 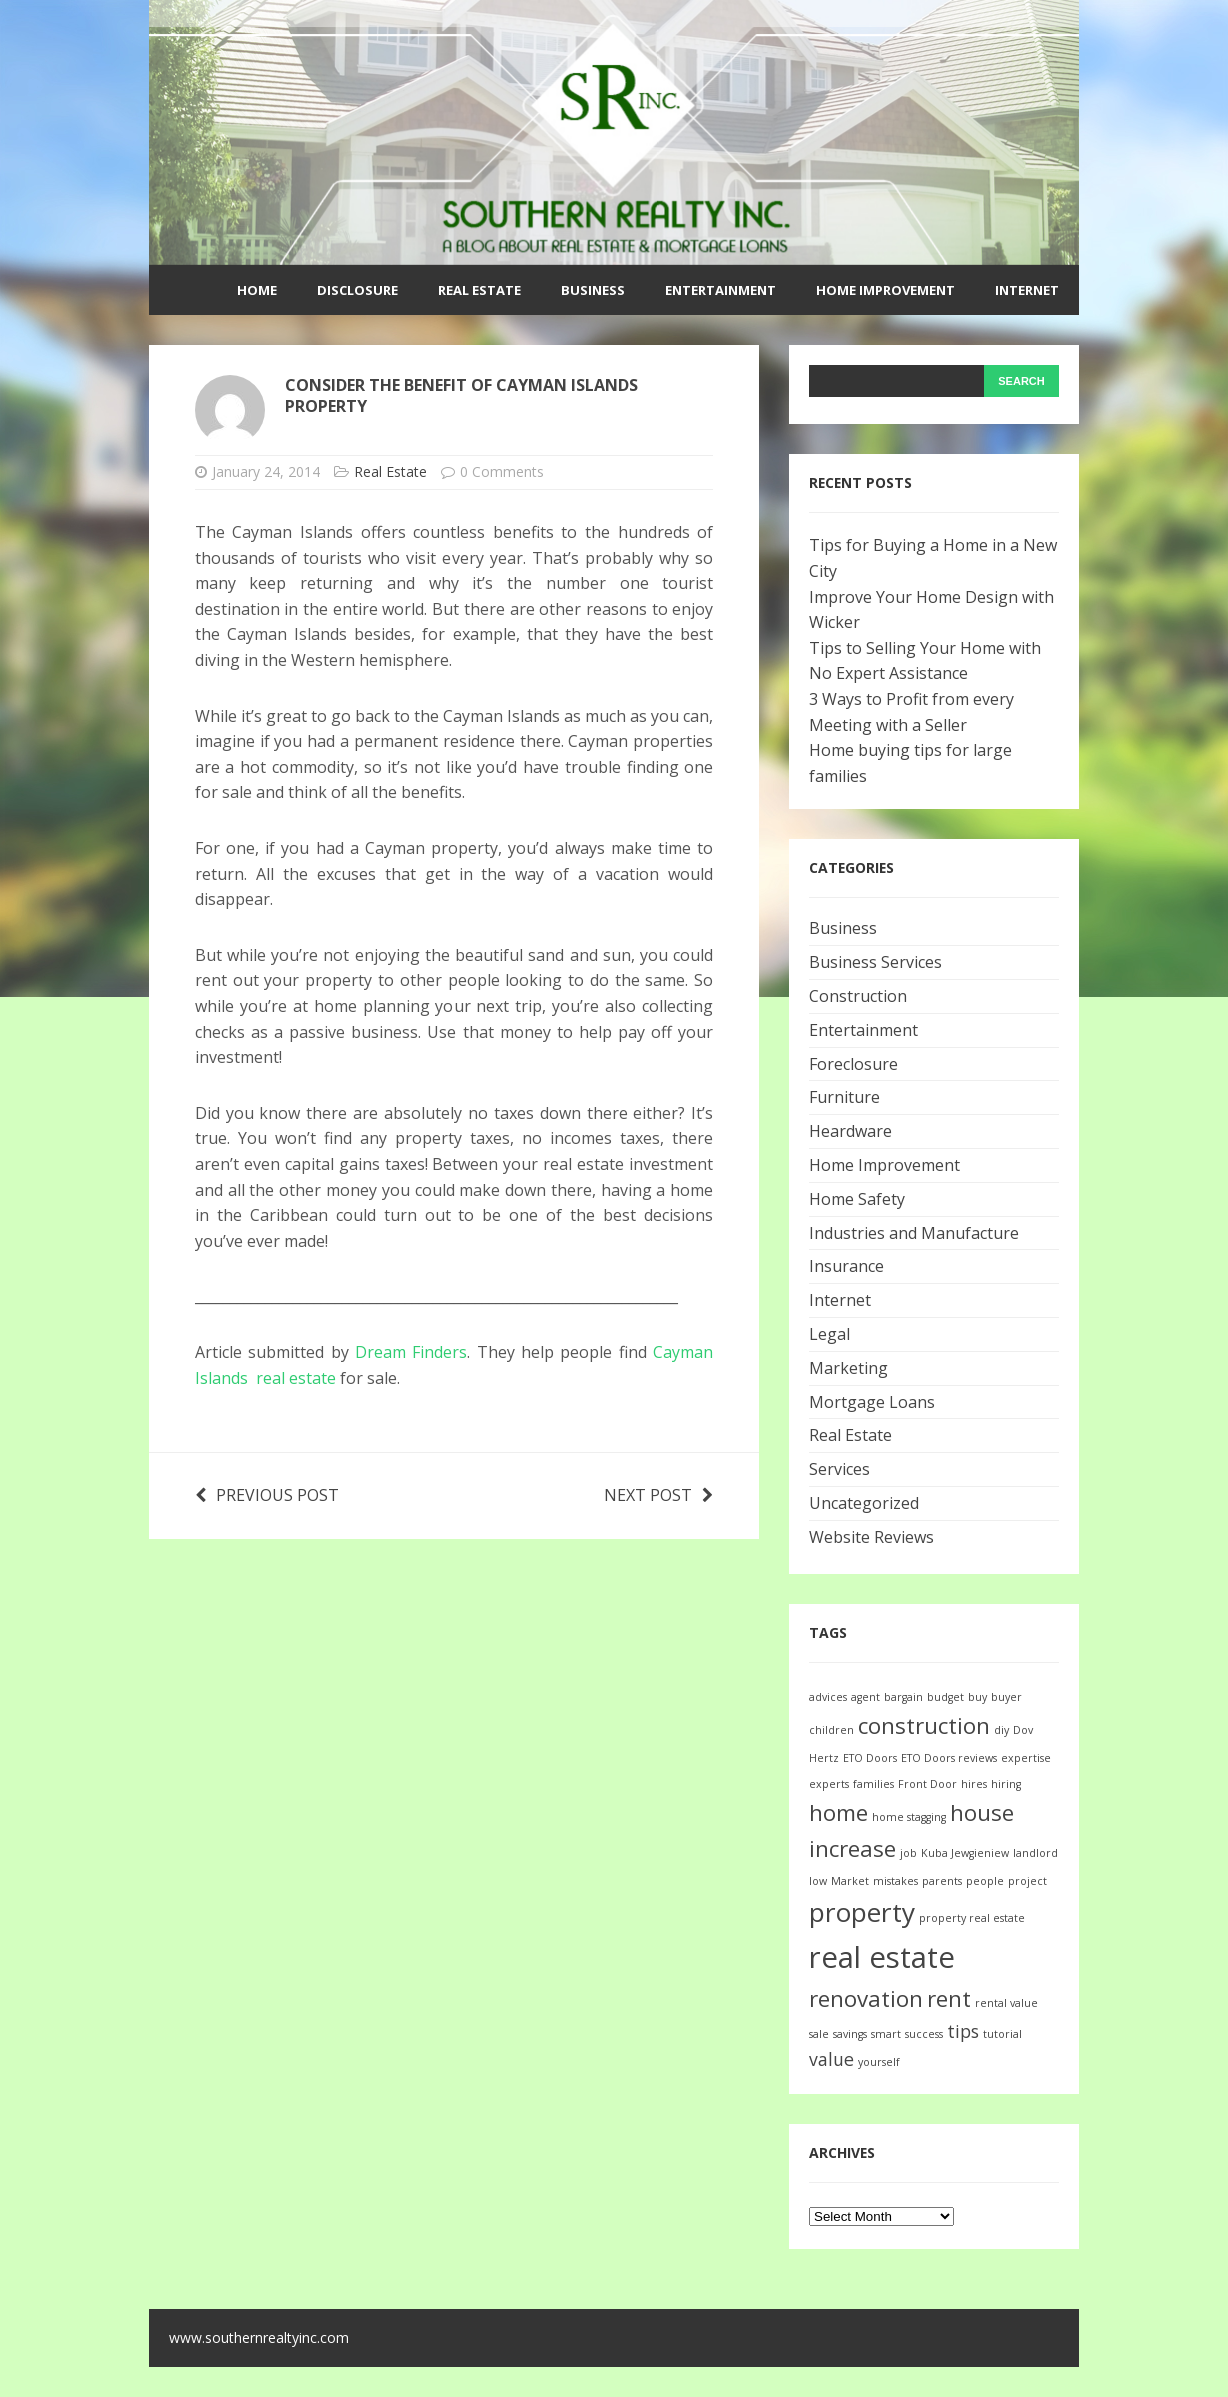 I want to click on buyer [buyer (1 item)], so click(x=1006, y=1697).